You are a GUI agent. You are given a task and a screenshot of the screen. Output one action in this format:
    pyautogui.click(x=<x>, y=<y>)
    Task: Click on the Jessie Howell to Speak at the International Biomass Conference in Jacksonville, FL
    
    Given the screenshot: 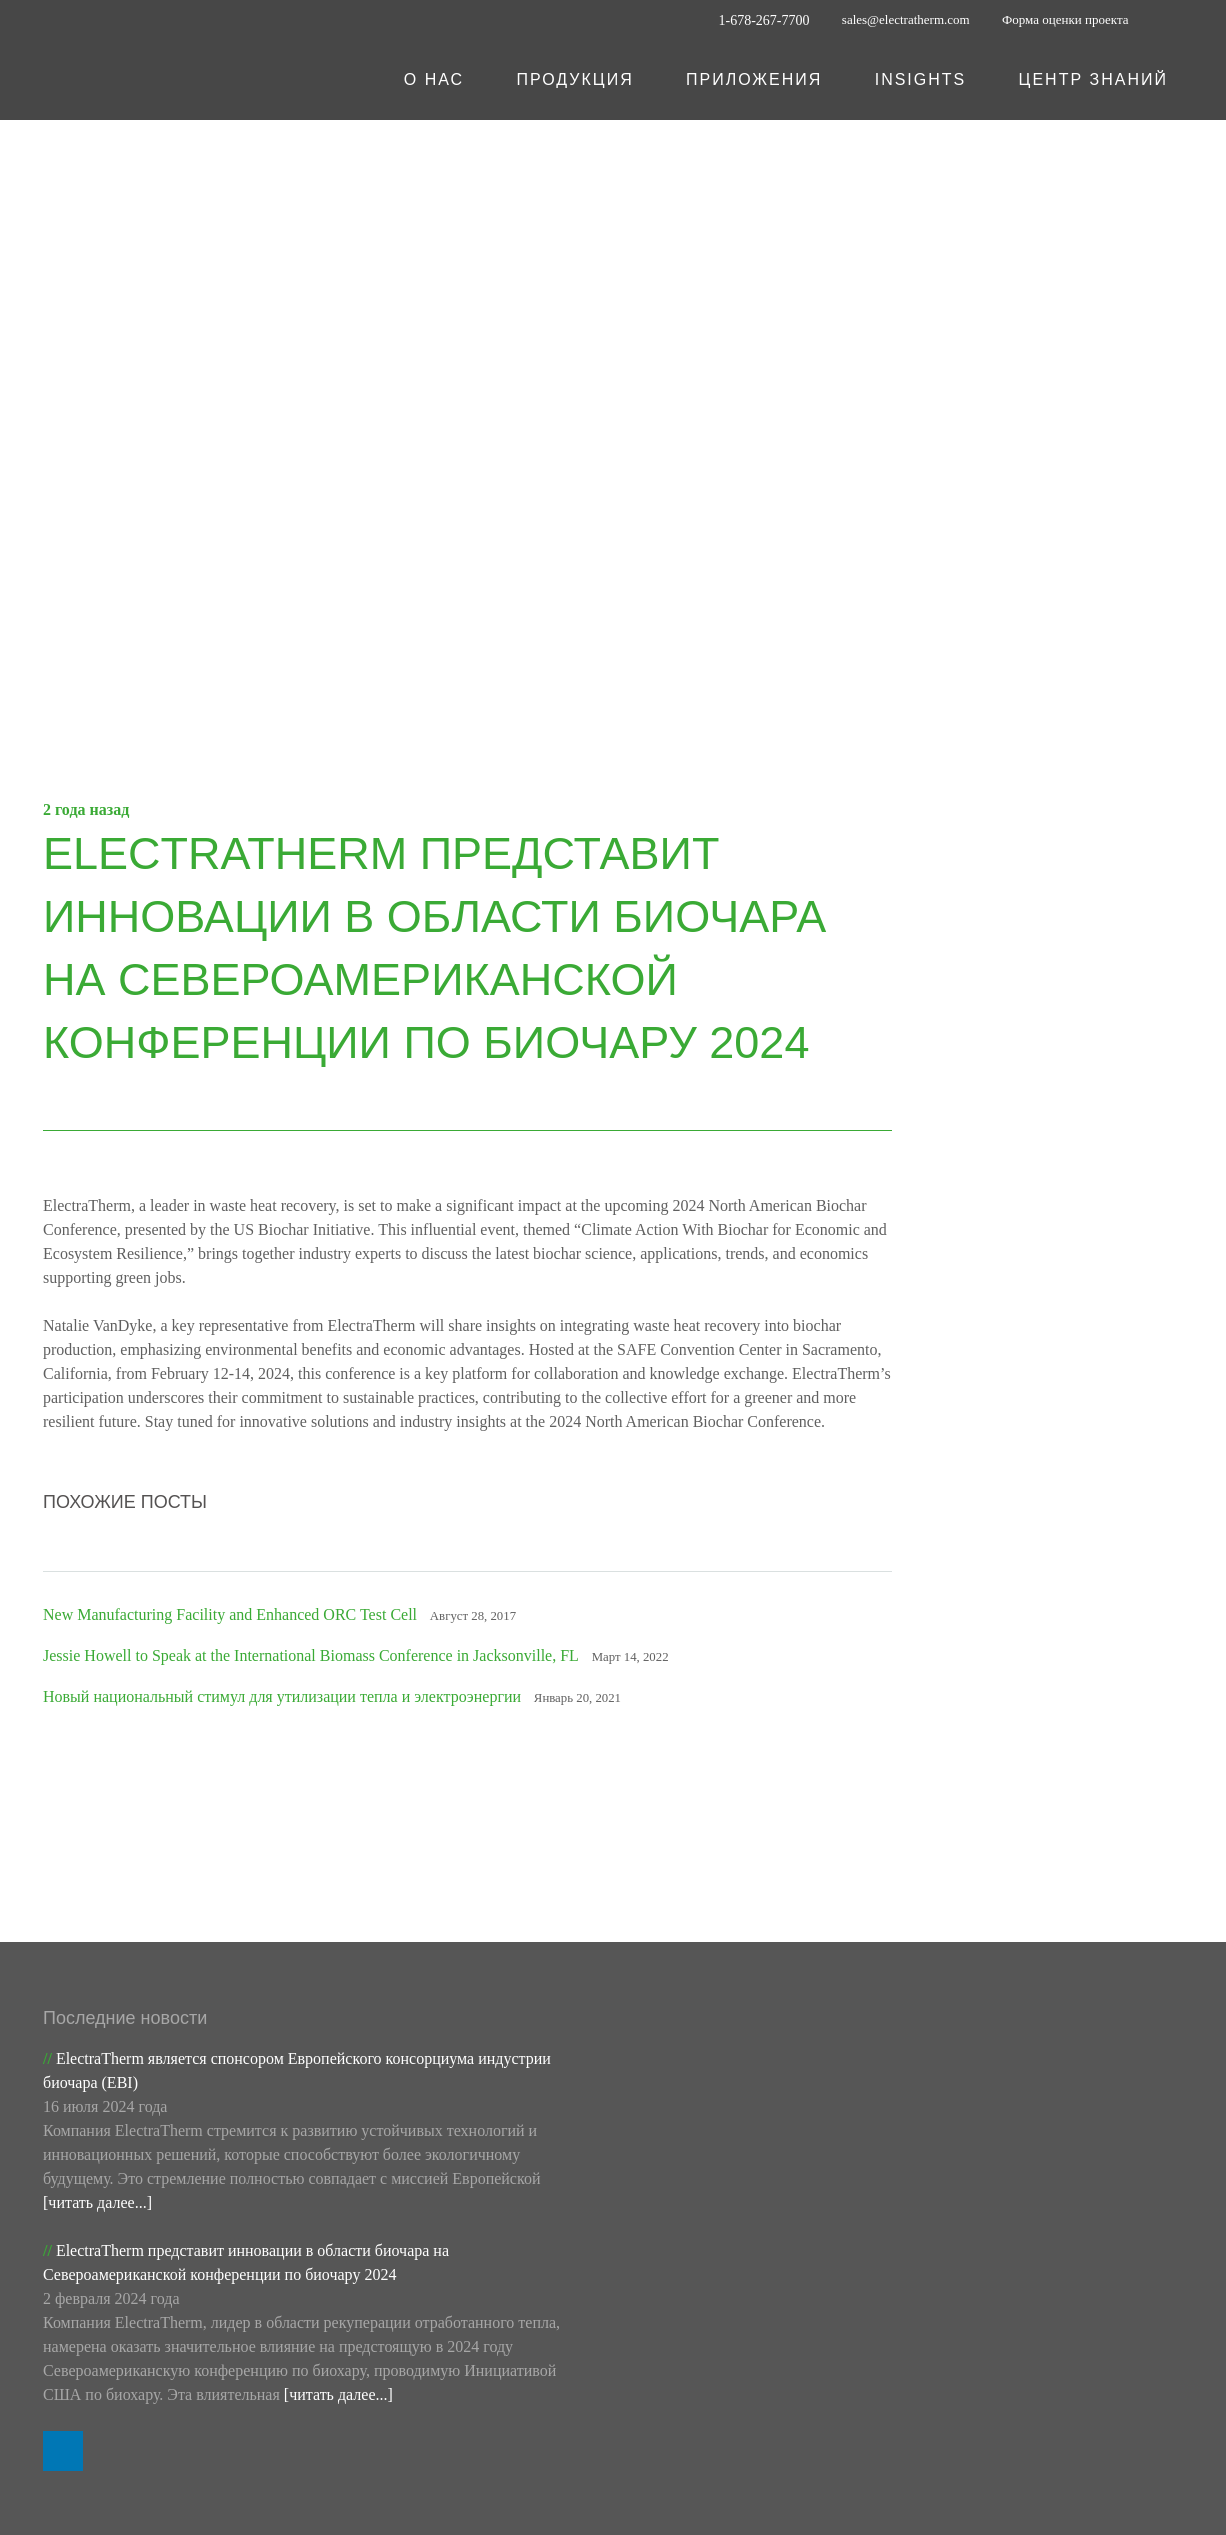 What is the action you would take?
    pyautogui.click(x=327, y=1680)
    